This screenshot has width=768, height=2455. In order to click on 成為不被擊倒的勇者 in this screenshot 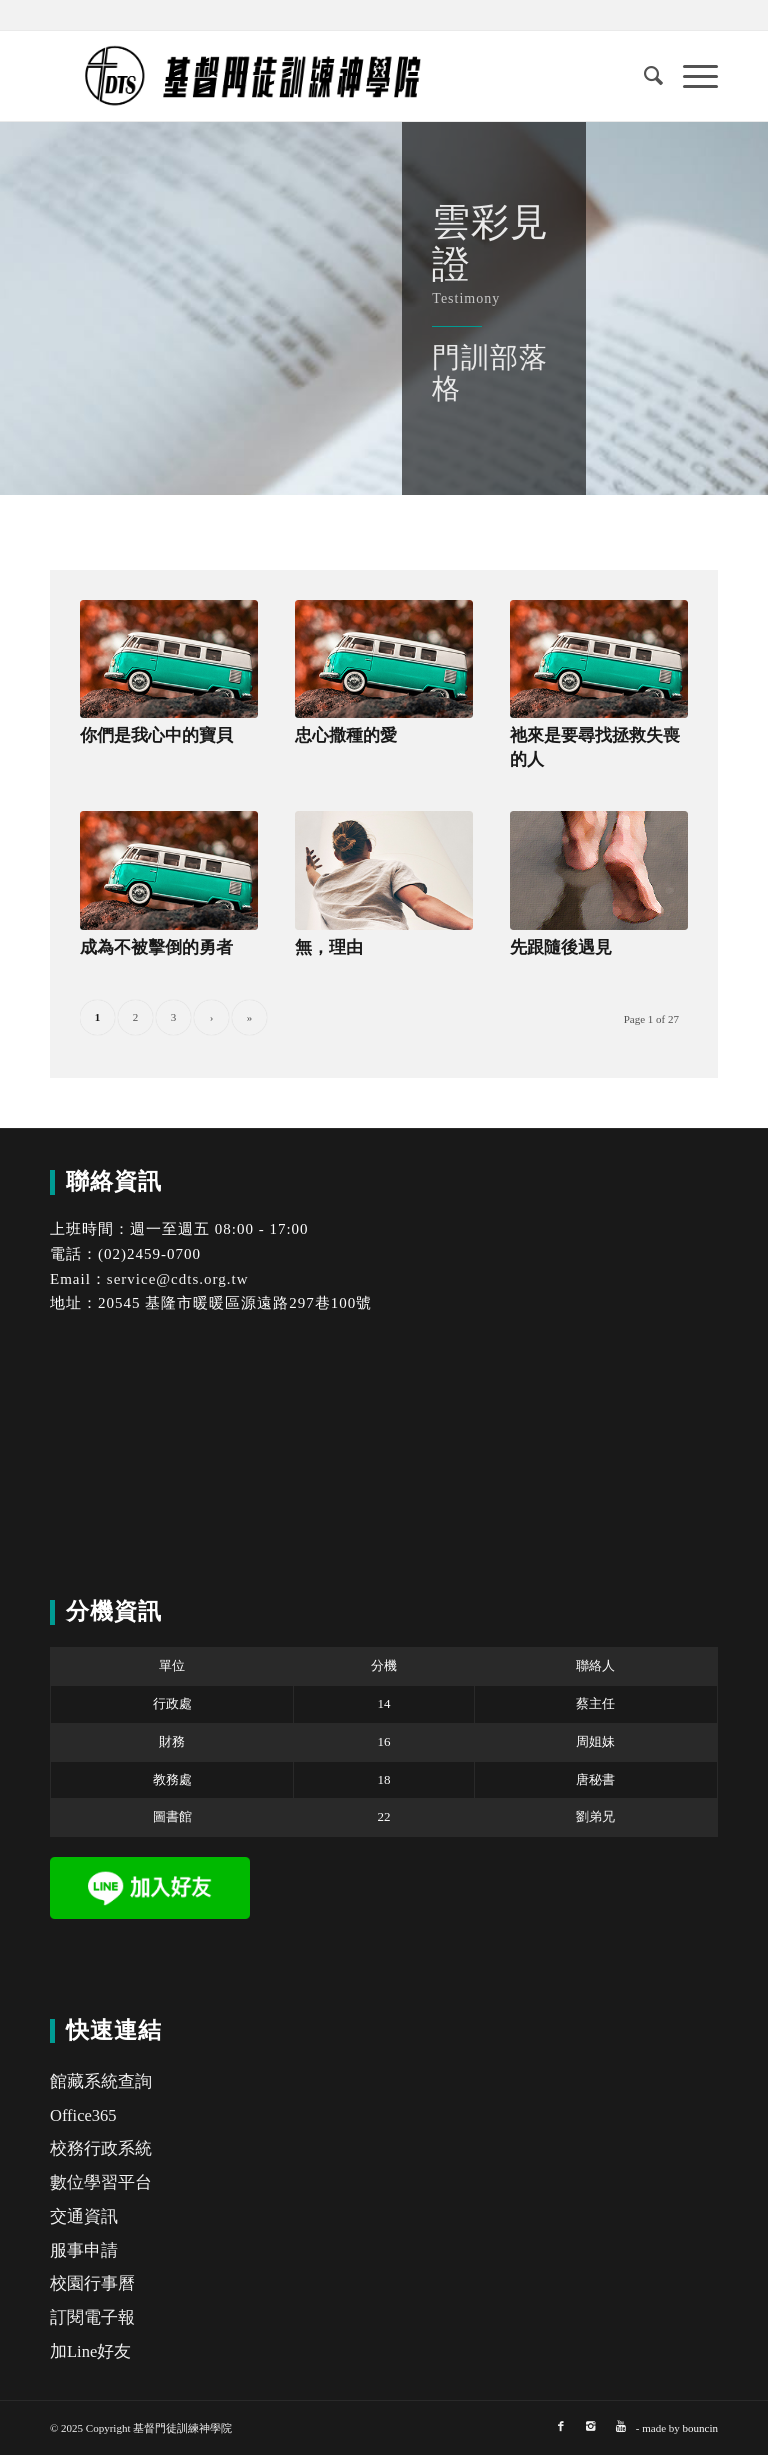, I will do `click(156, 947)`.